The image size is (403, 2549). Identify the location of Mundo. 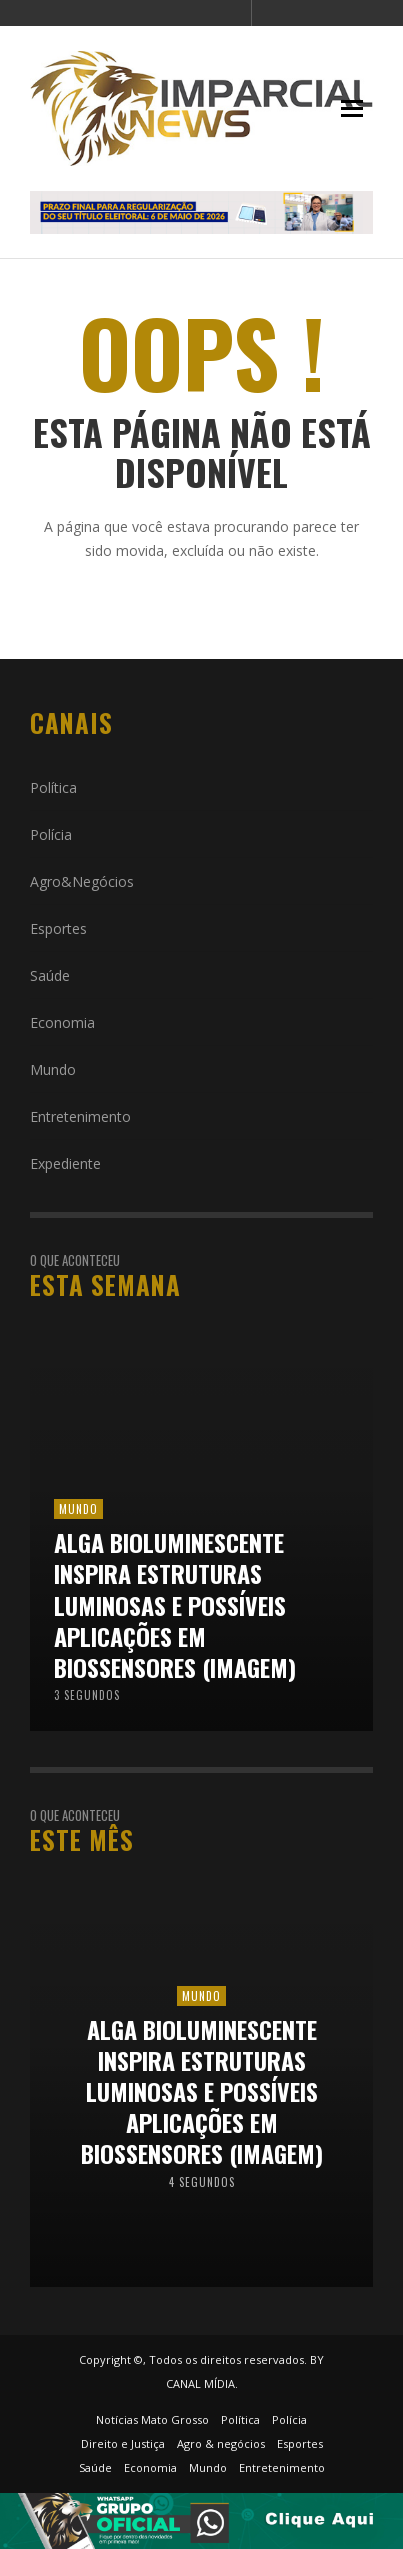
(53, 1069).